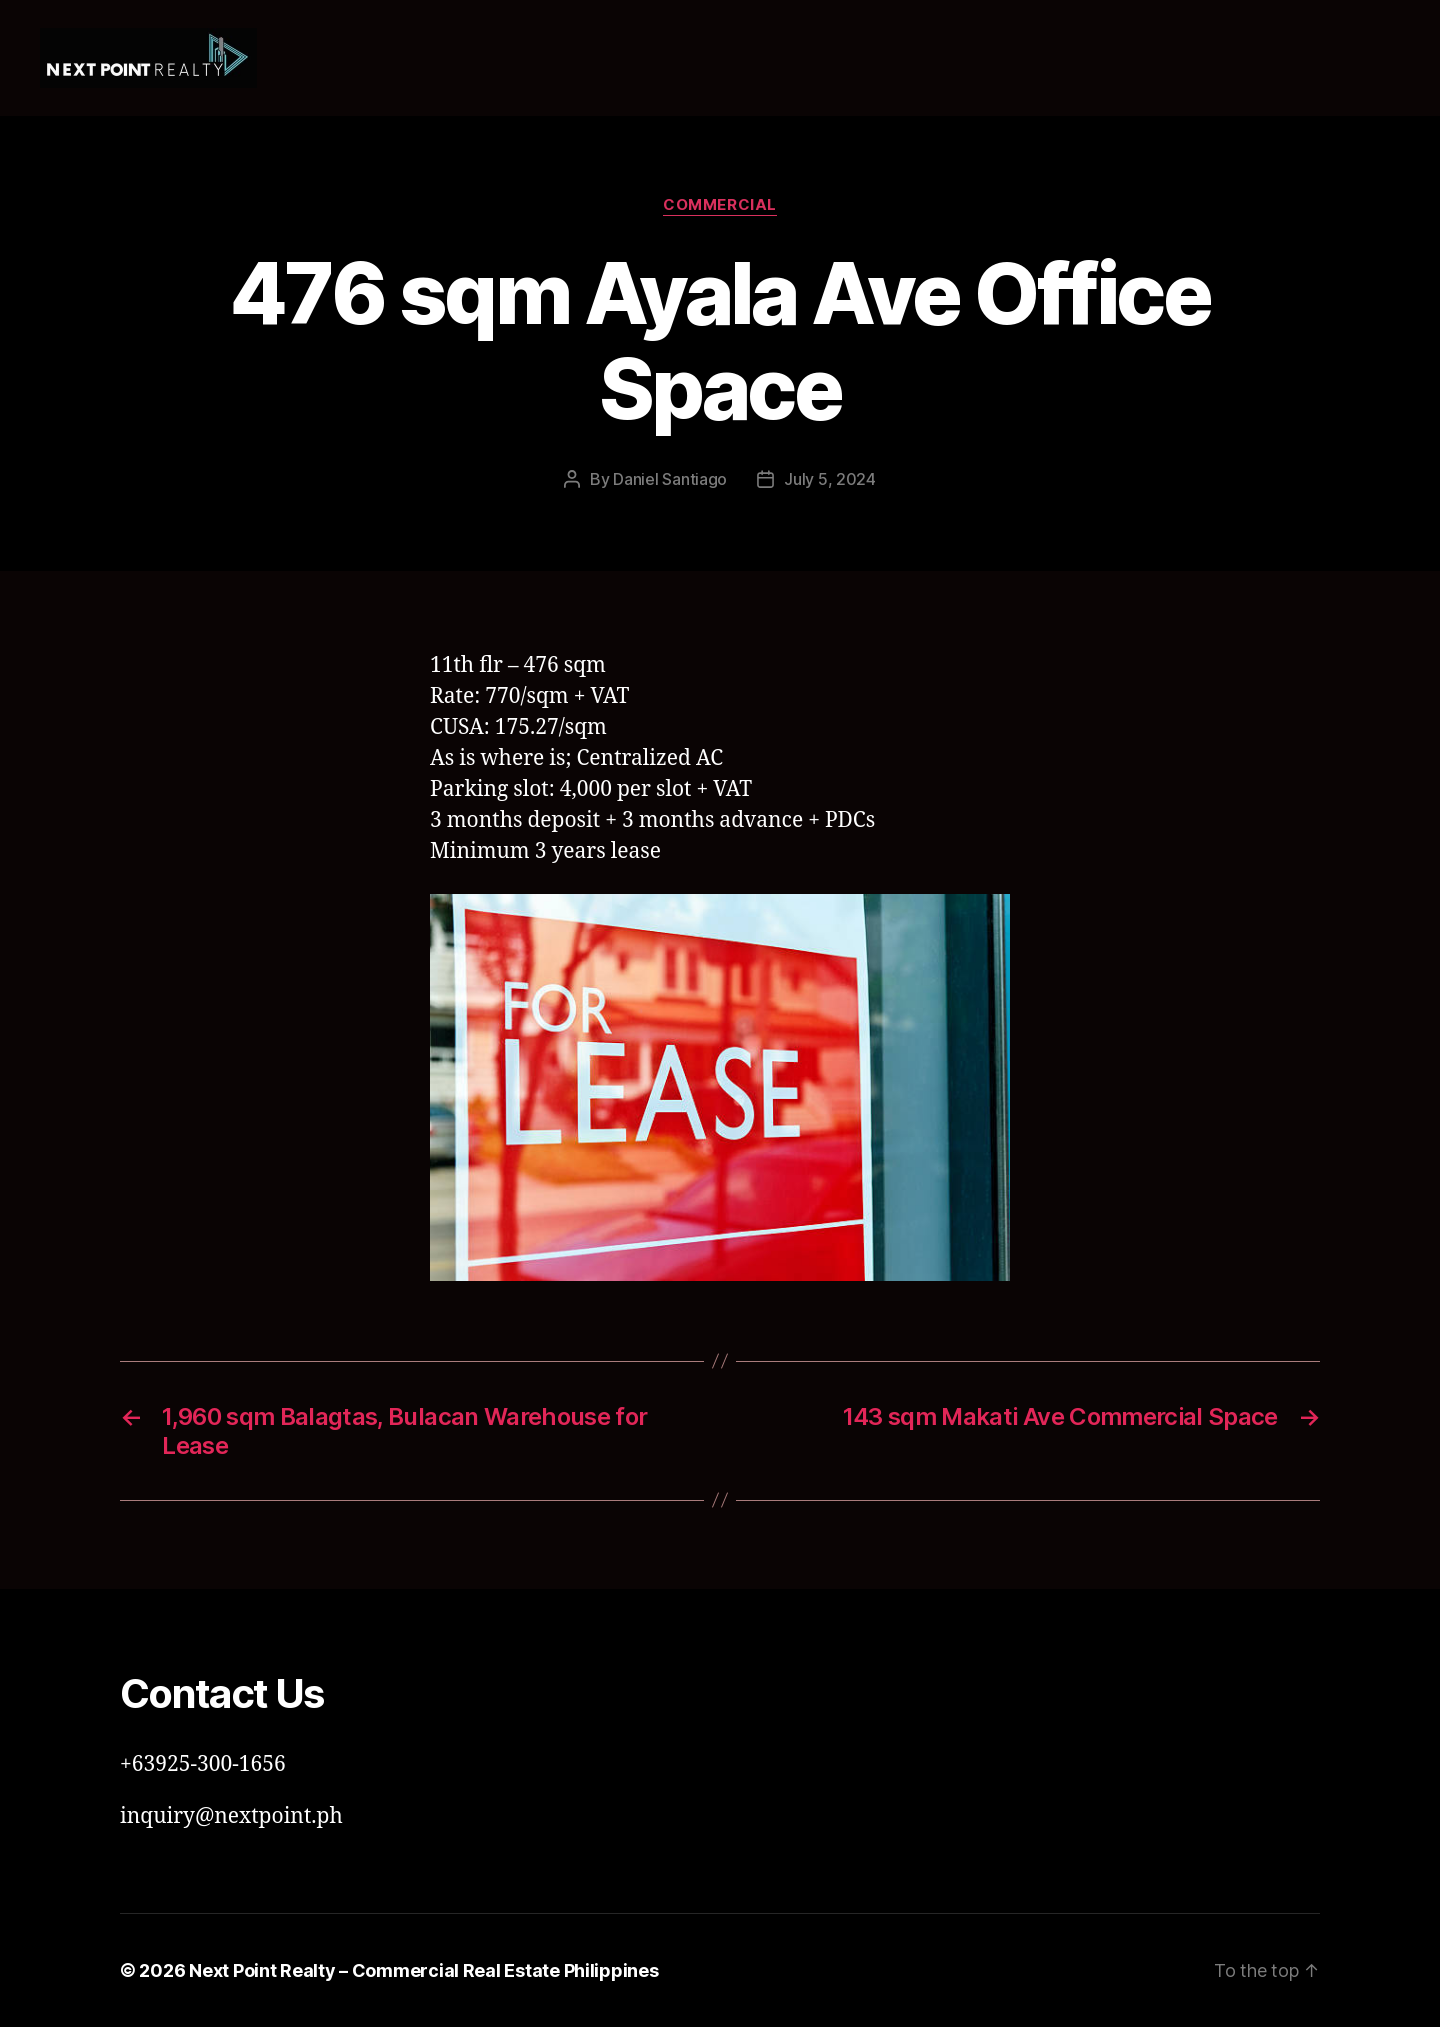  What do you see at coordinates (670, 479) in the screenshot?
I see `Daniel Santiago` at bounding box center [670, 479].